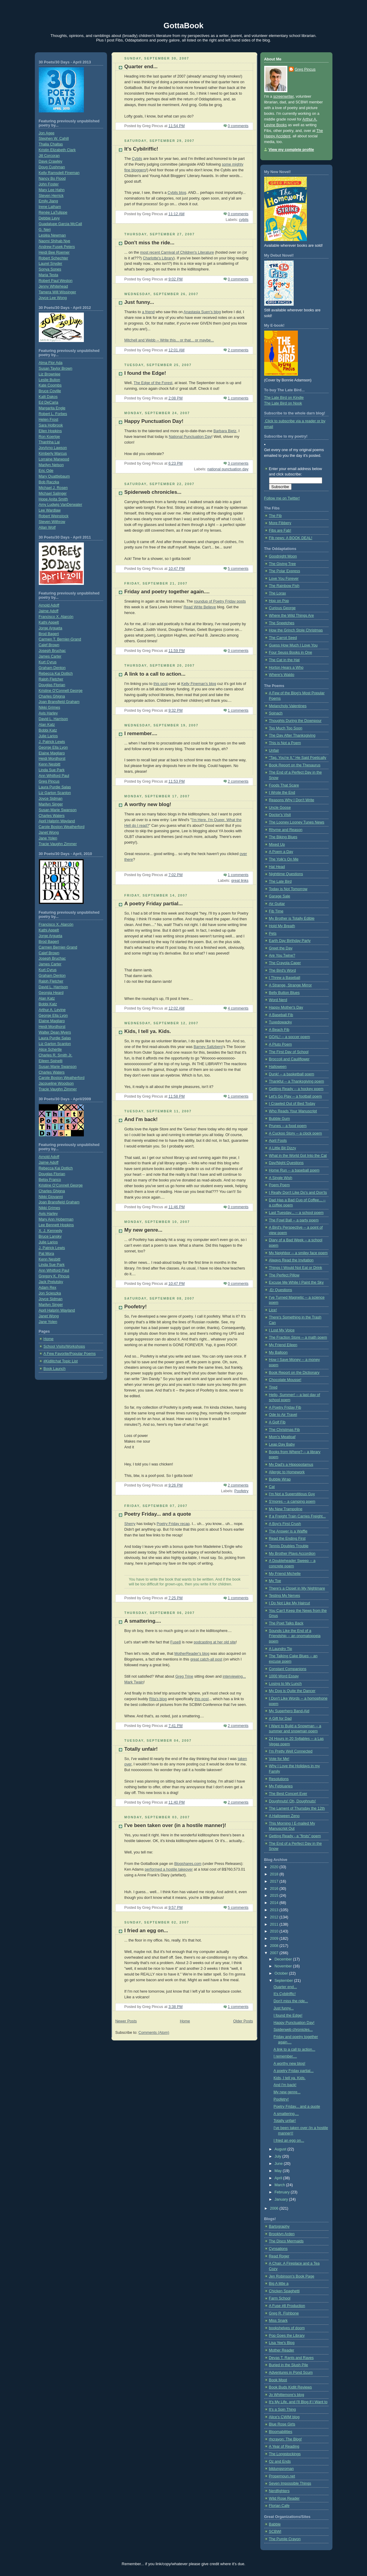  What do you see at coordinates (141, 66) in the screenshot?
I see `Quarter end...` at bounding box center [141, 66].